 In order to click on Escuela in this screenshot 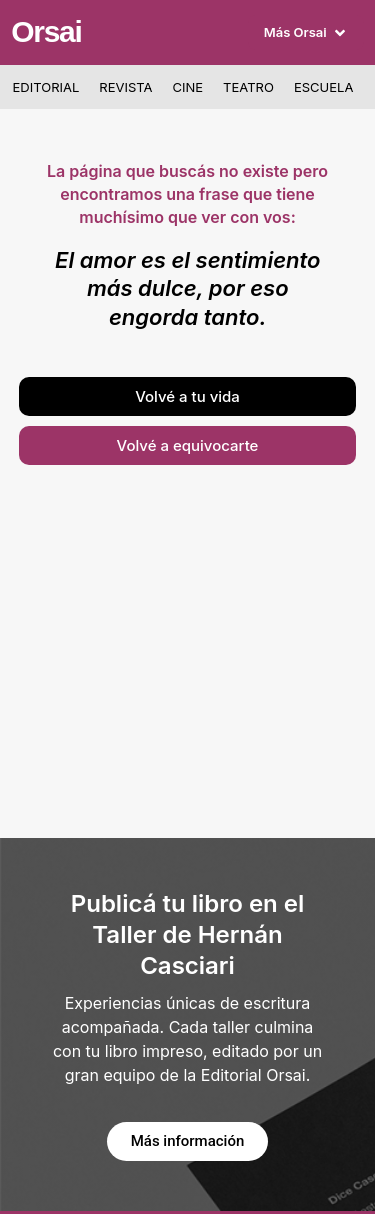, I will do `click(323, 87)`.